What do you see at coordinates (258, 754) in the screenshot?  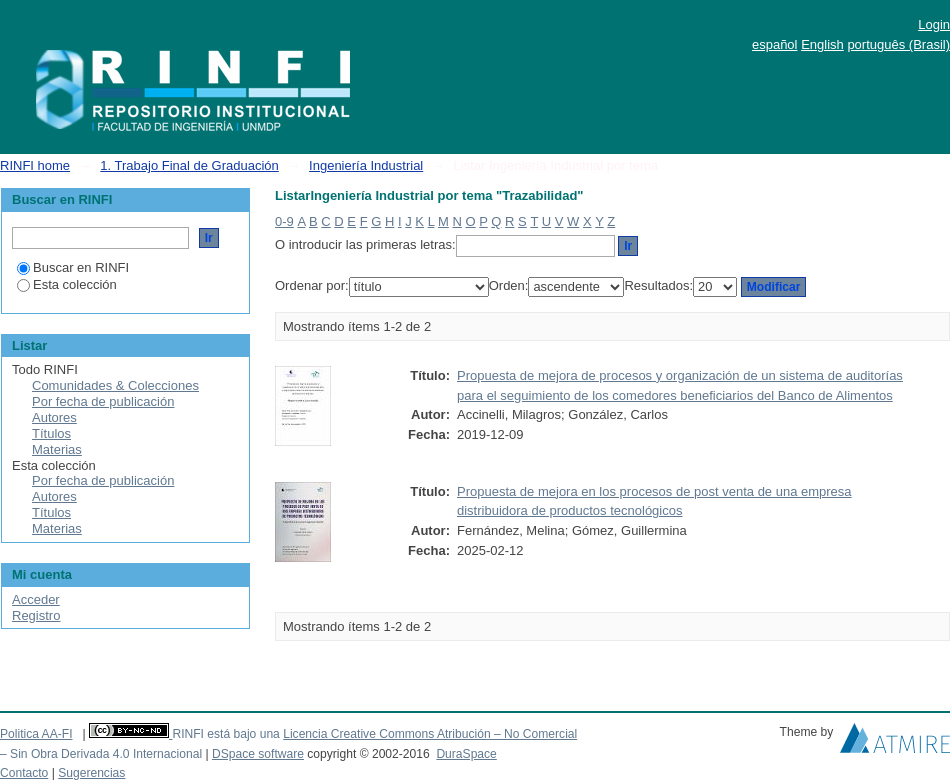 I see `DSpace software` at bounding box center [258, 754].